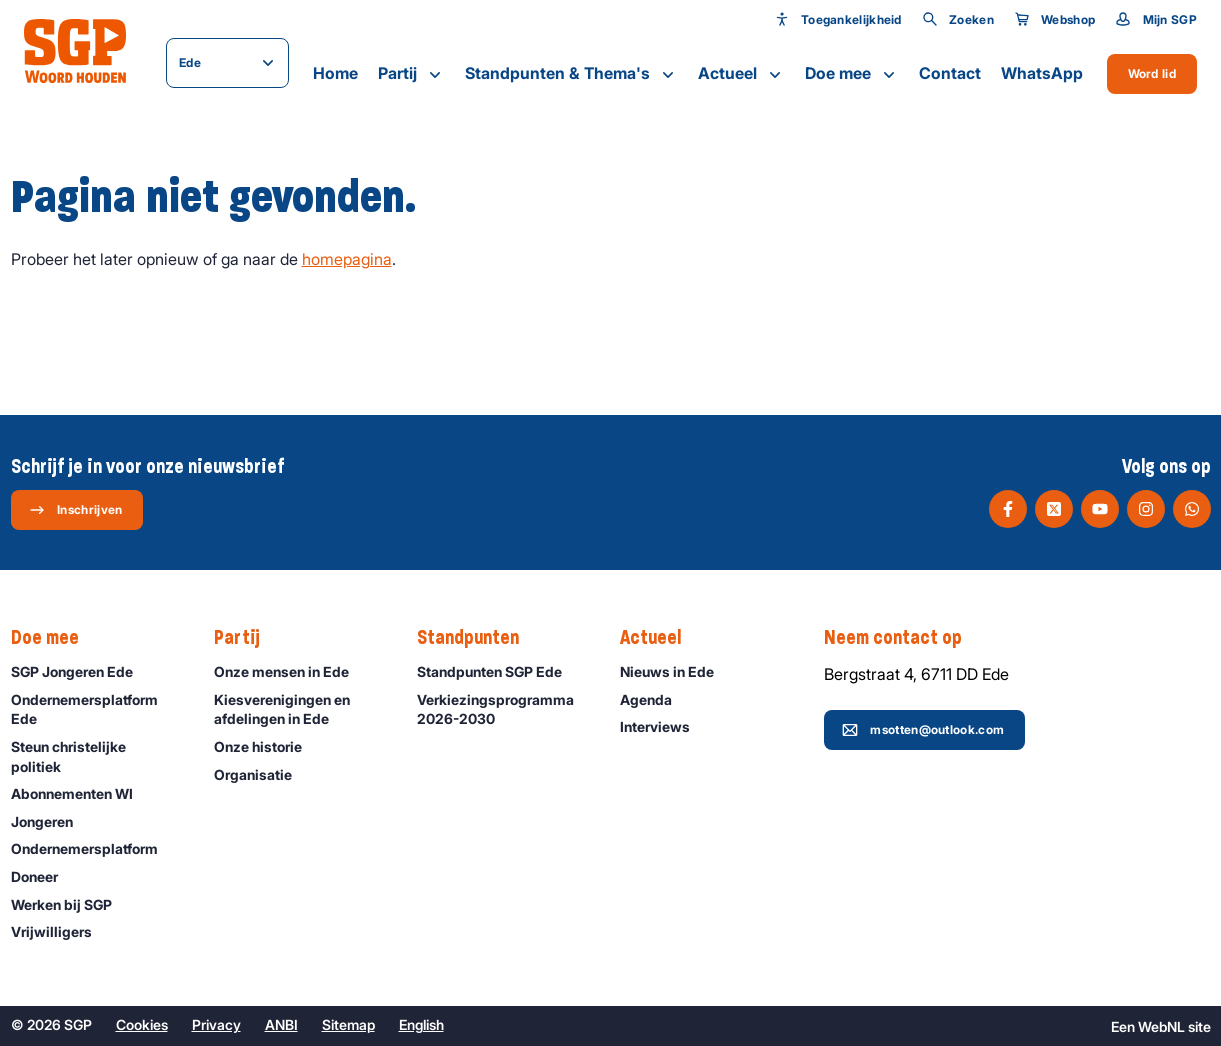 The image size is (1221, 1046). I want to click on Inschrijven, so click(75, 510).